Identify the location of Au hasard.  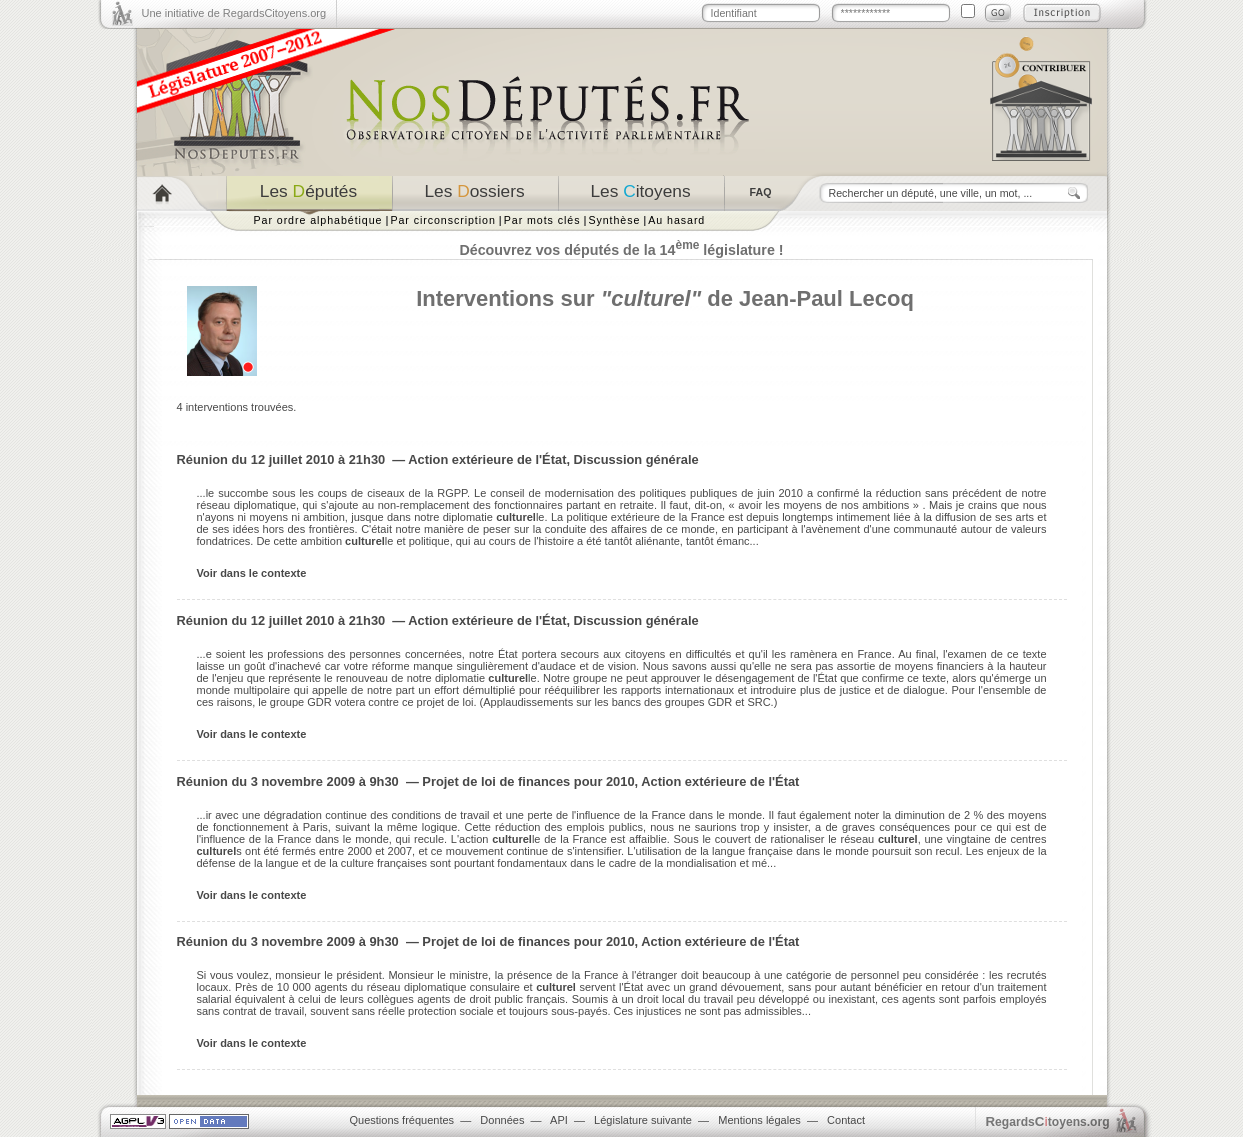
(676, 220).